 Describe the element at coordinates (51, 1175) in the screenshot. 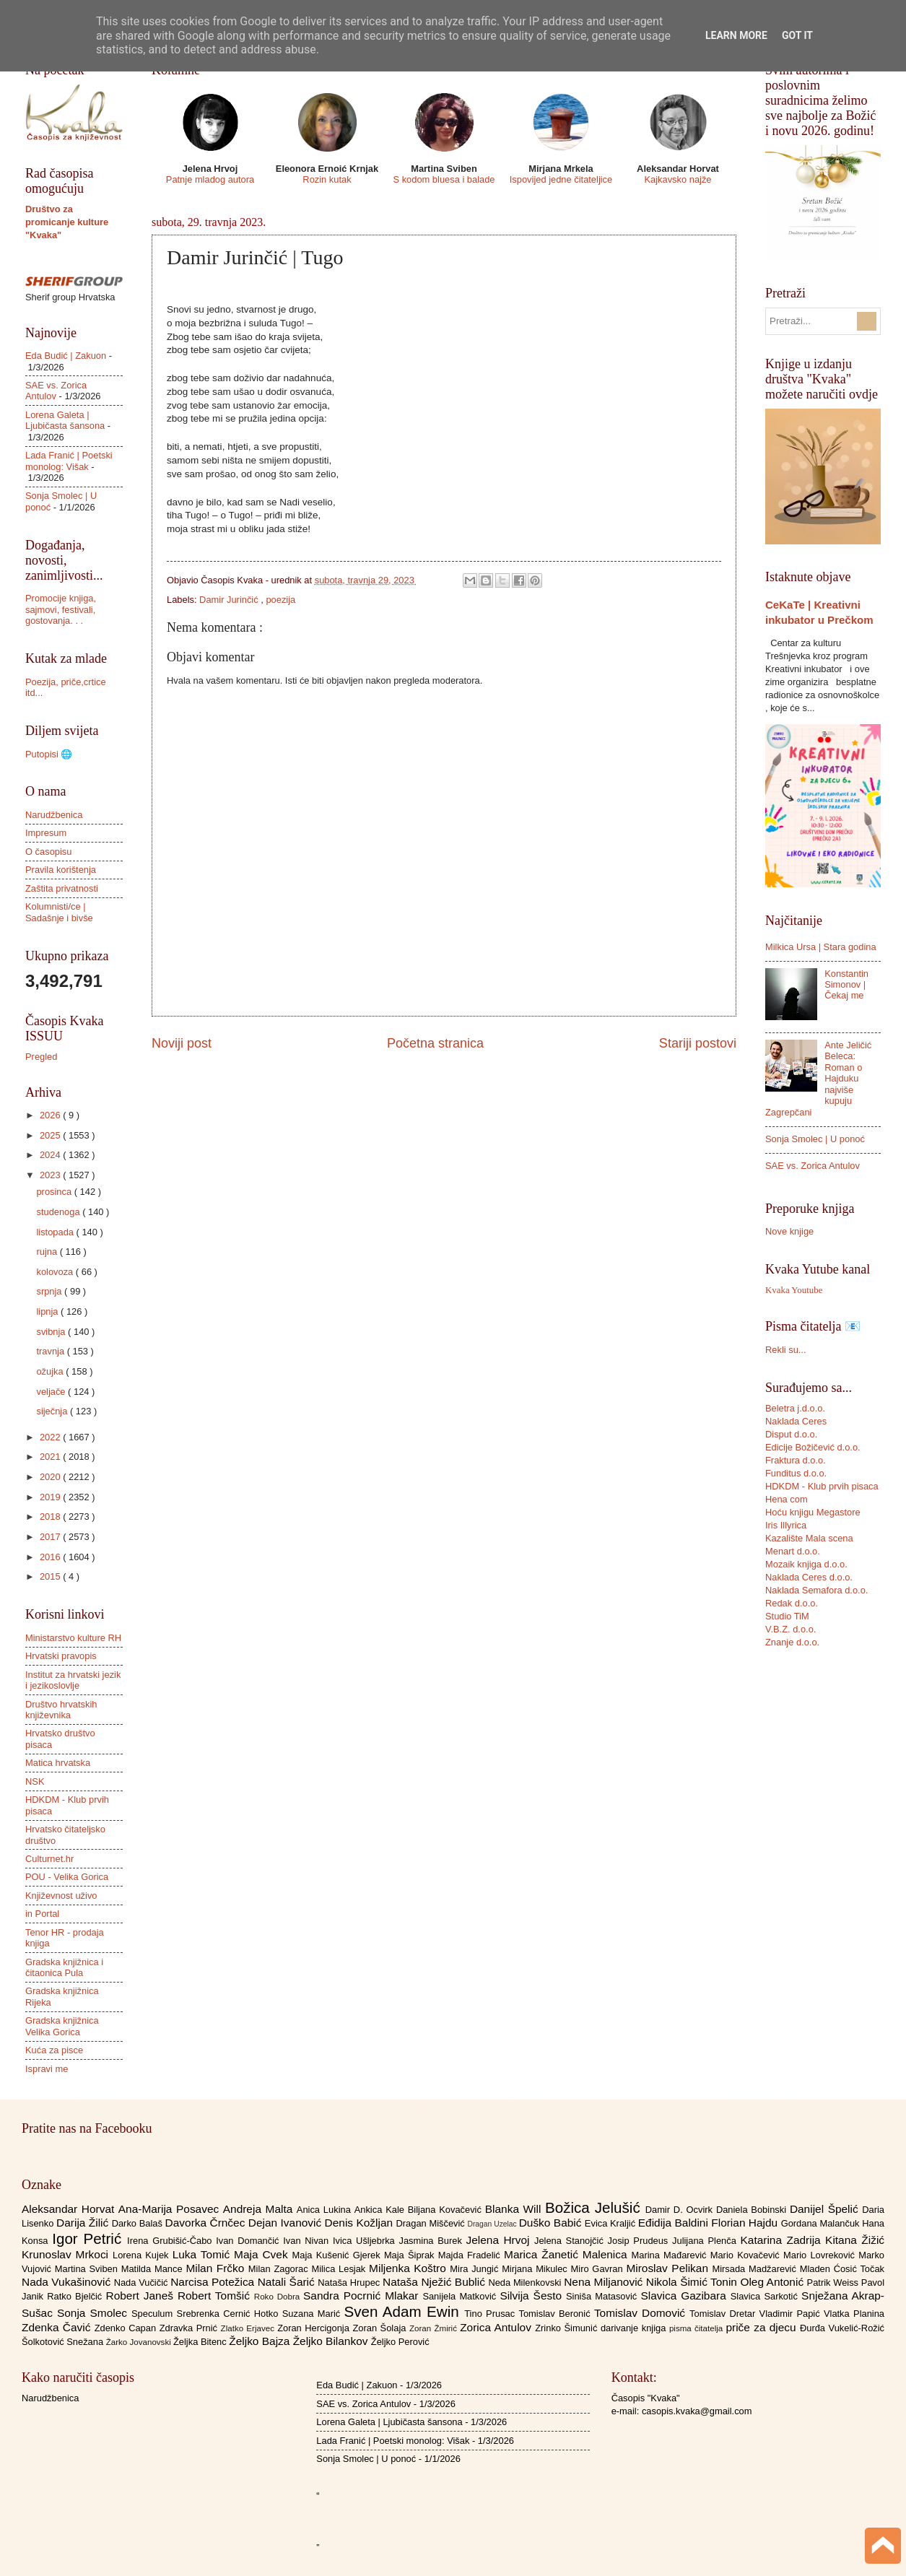

I see `2023` at that location.